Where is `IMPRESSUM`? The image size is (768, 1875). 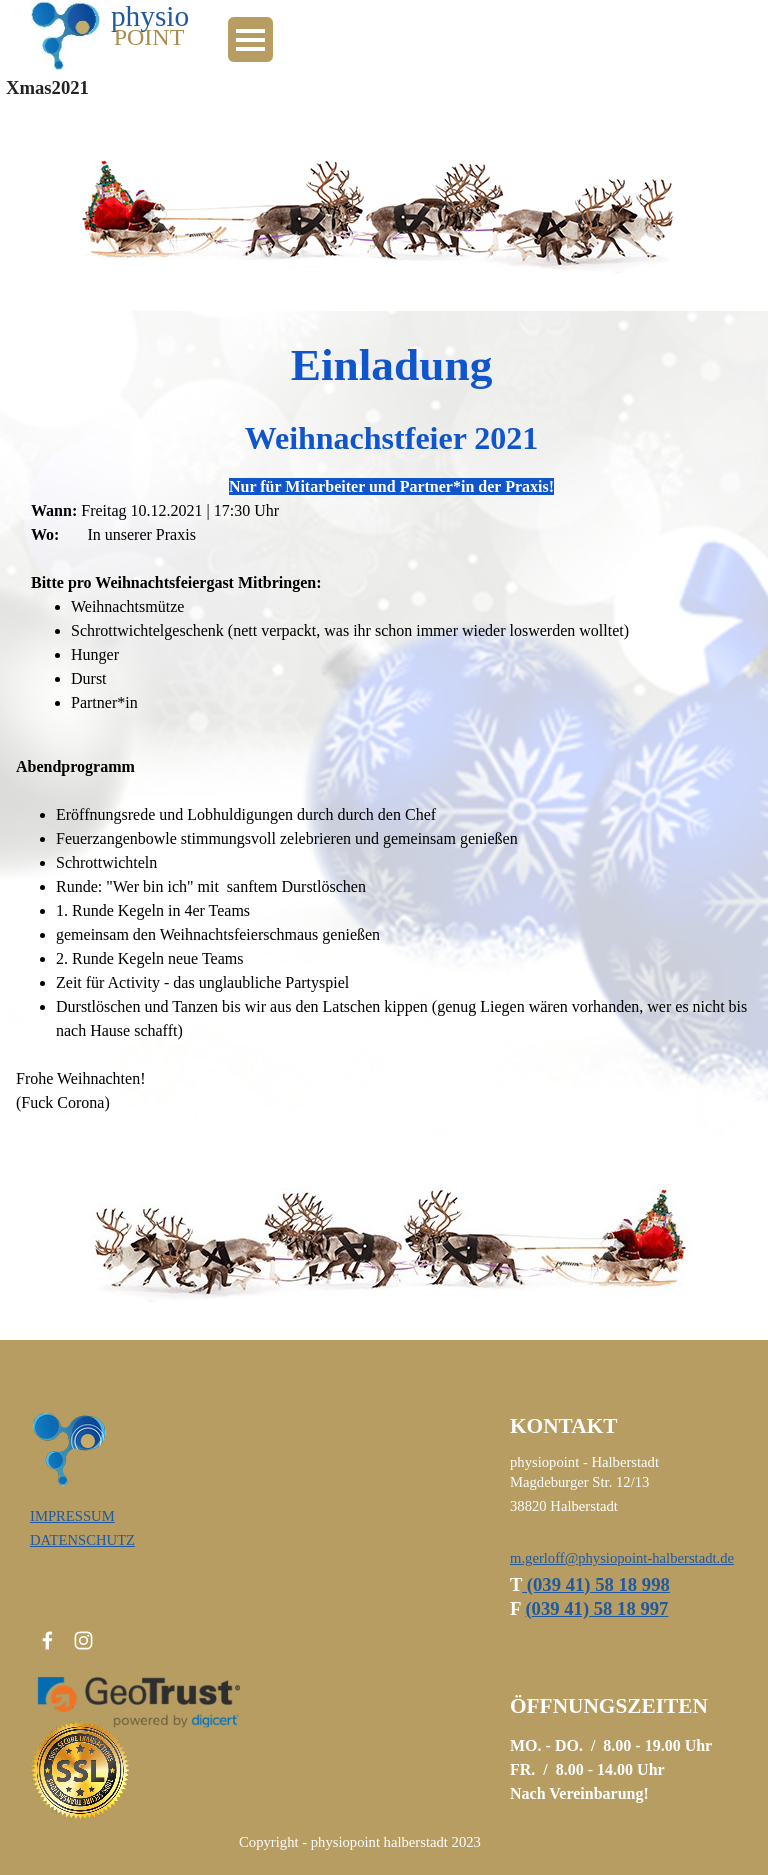
IMPRESSUM is located at coordinates (72, 1516).